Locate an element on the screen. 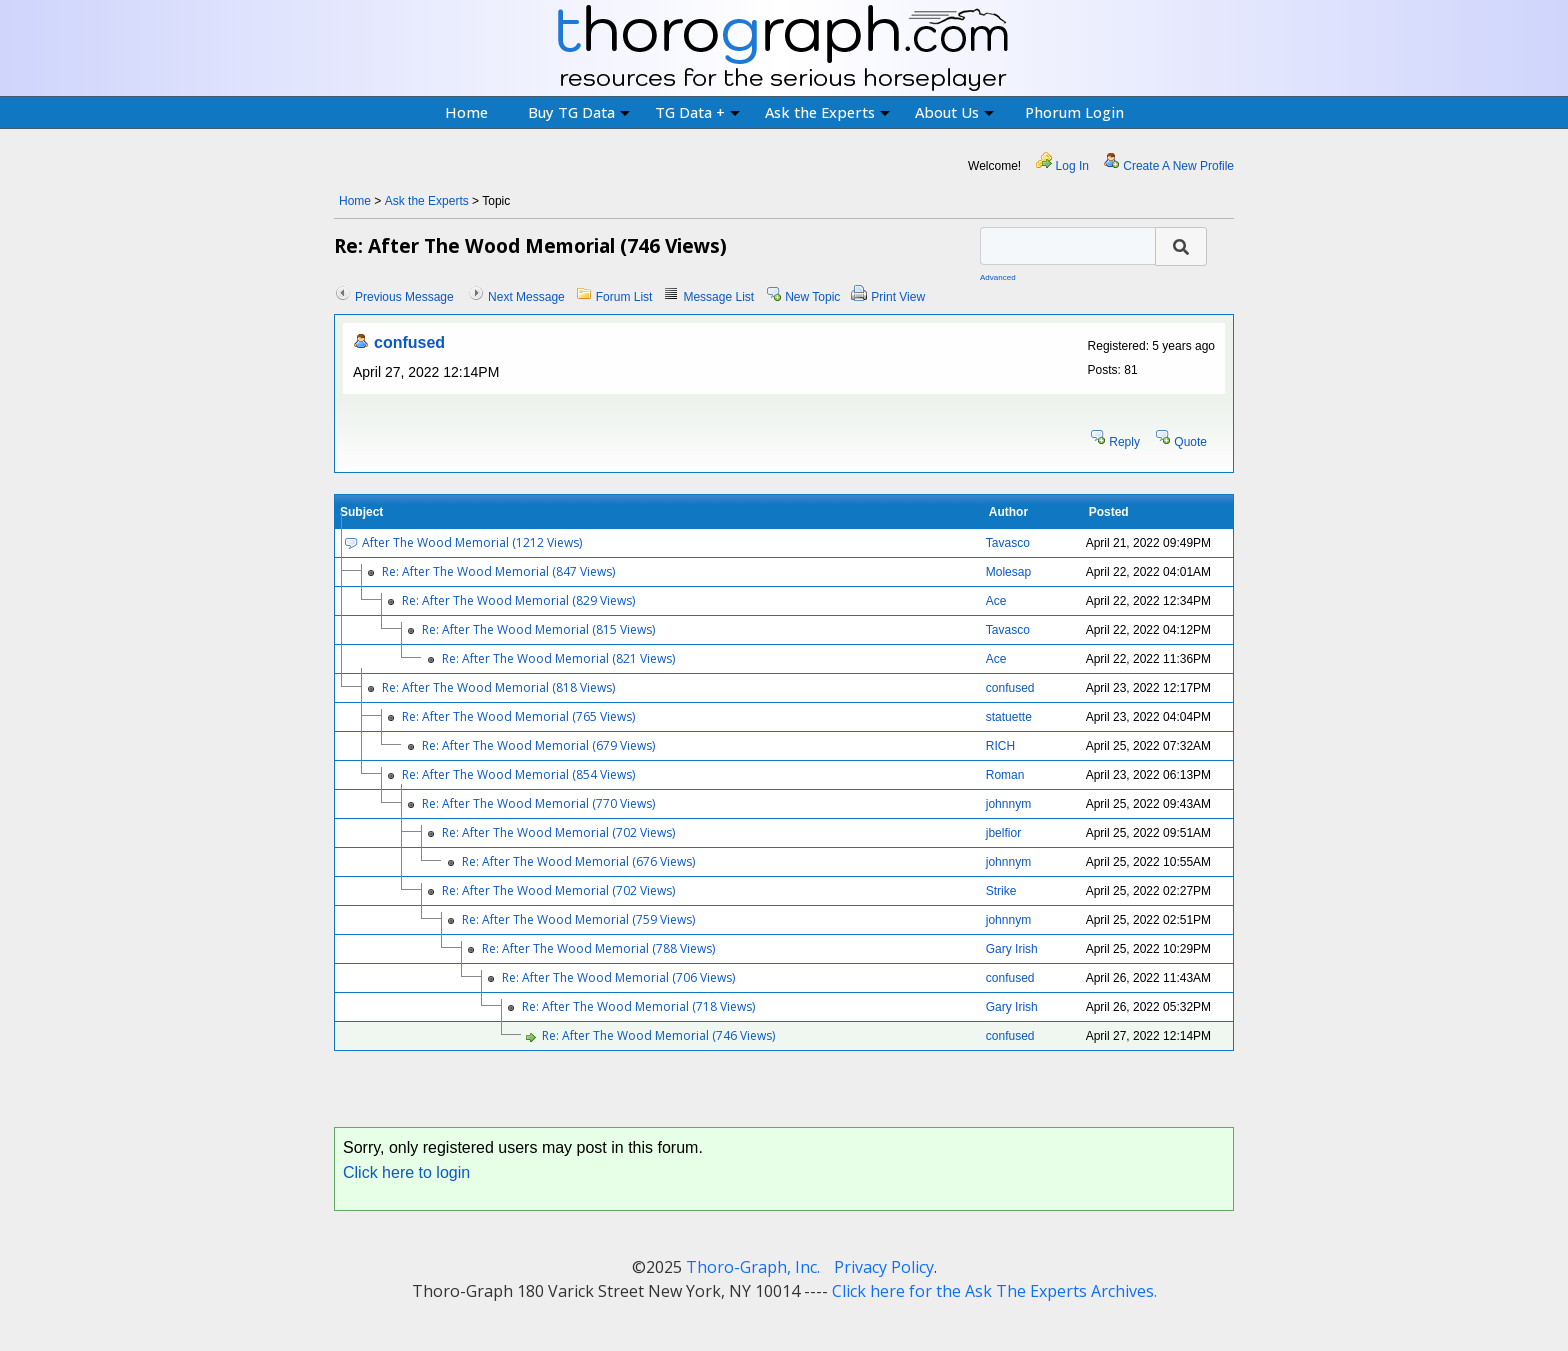 The height and width of the screenshot is (1351, 1568). Re: After The Wood Memorial (815 Views) is located at coordinates (538, 629).